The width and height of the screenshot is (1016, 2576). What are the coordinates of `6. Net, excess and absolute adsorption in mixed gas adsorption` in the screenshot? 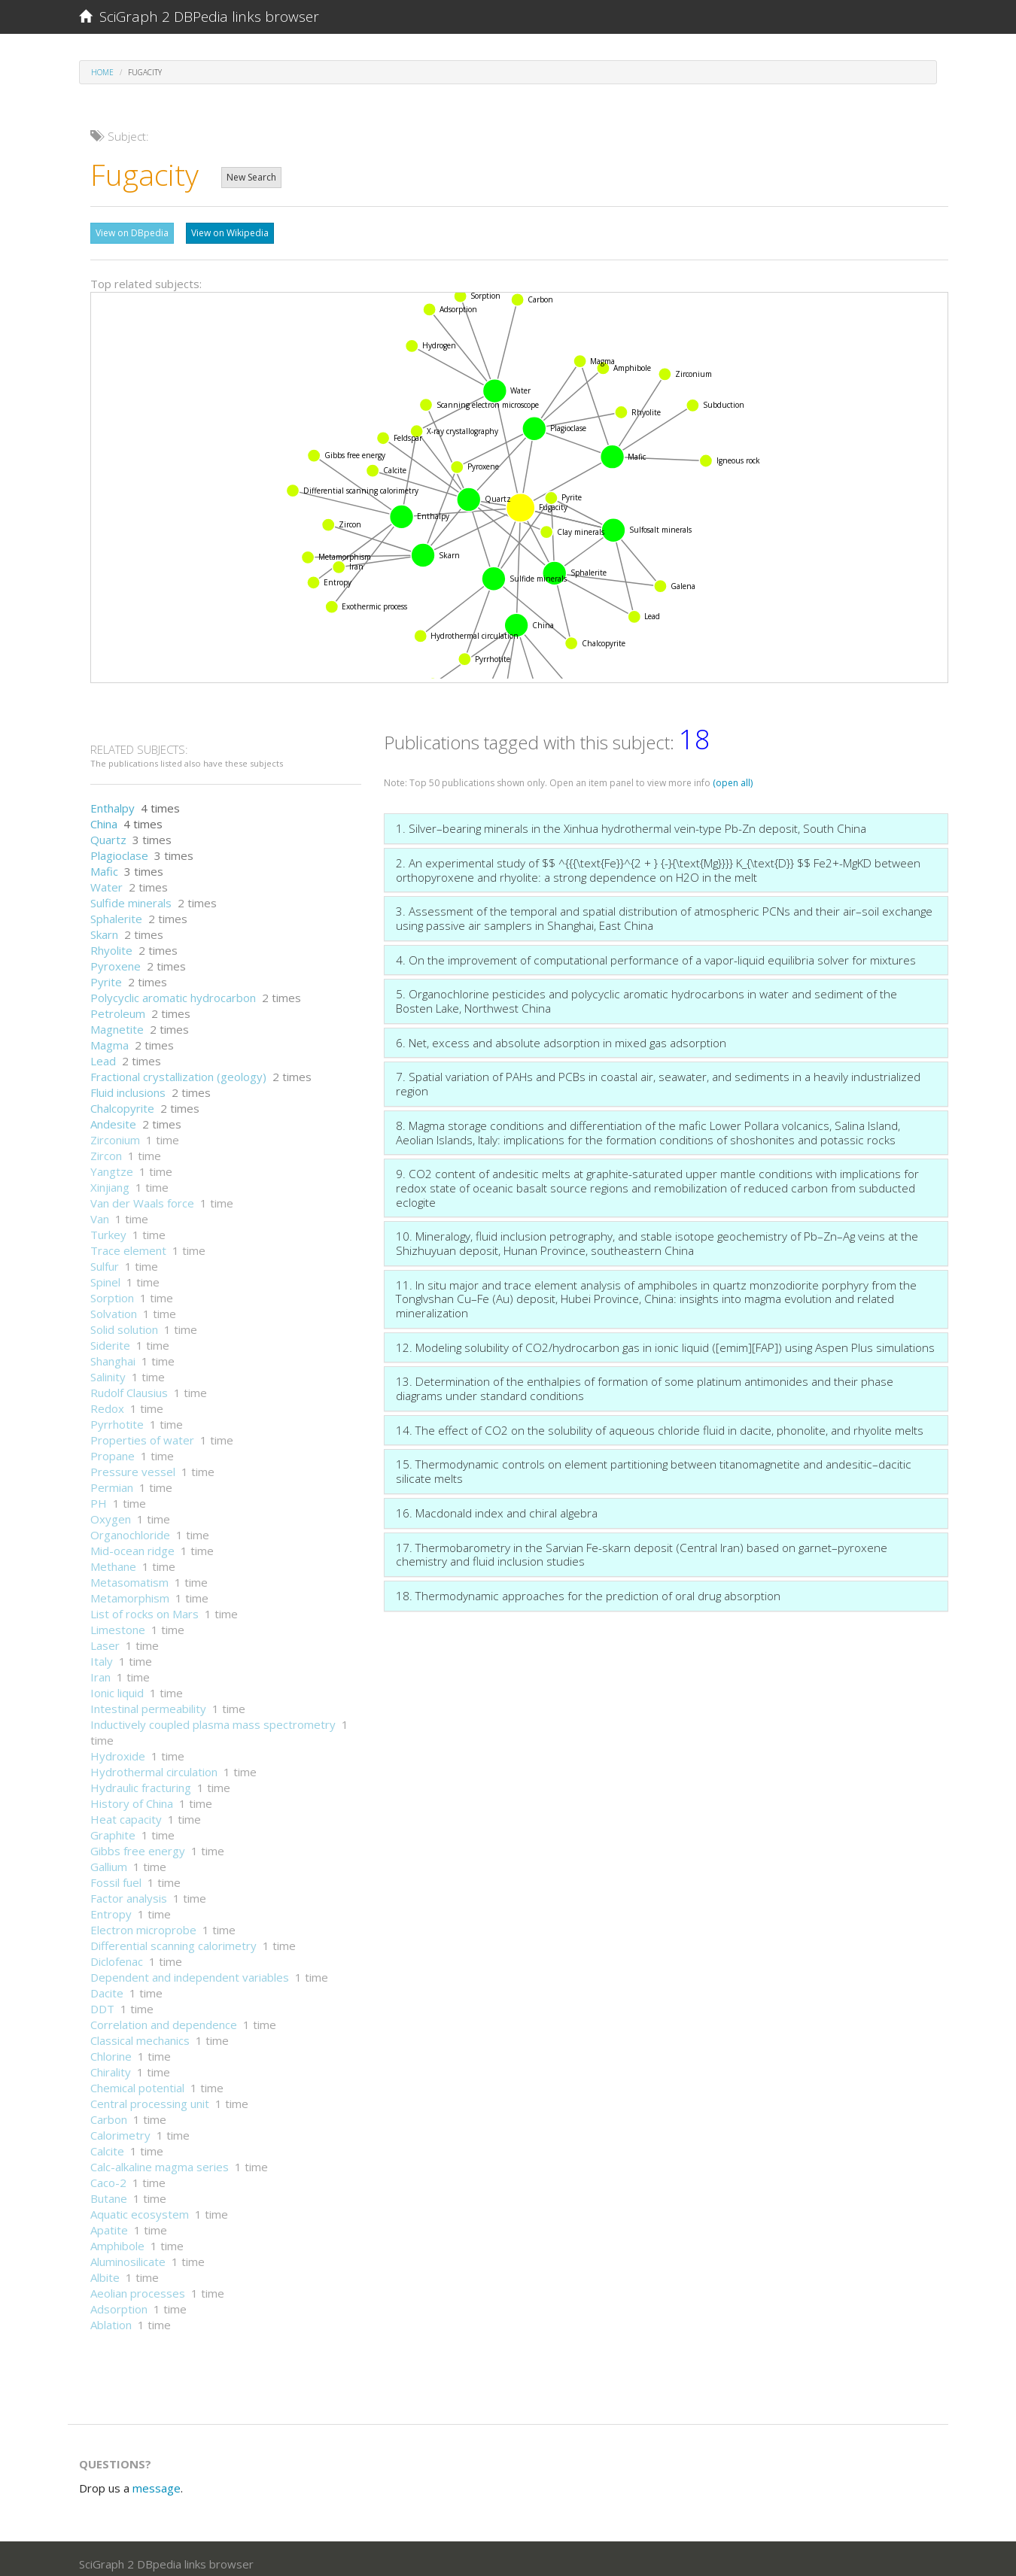 It's located at (561, 1035).